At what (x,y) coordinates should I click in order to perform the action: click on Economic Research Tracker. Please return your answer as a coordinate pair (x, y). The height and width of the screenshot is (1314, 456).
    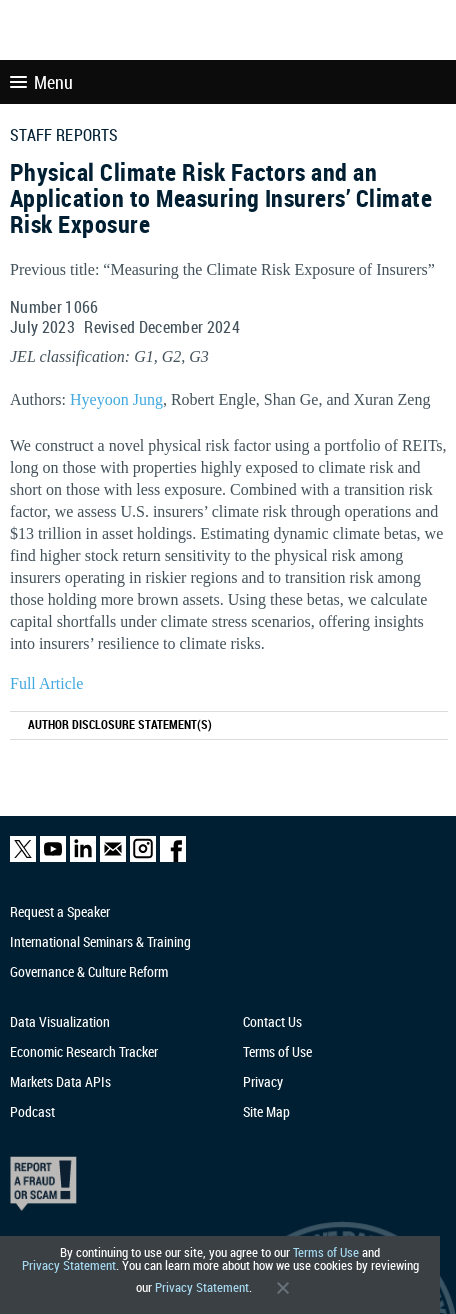
    Looking at the image, I should click on (84, 1051).